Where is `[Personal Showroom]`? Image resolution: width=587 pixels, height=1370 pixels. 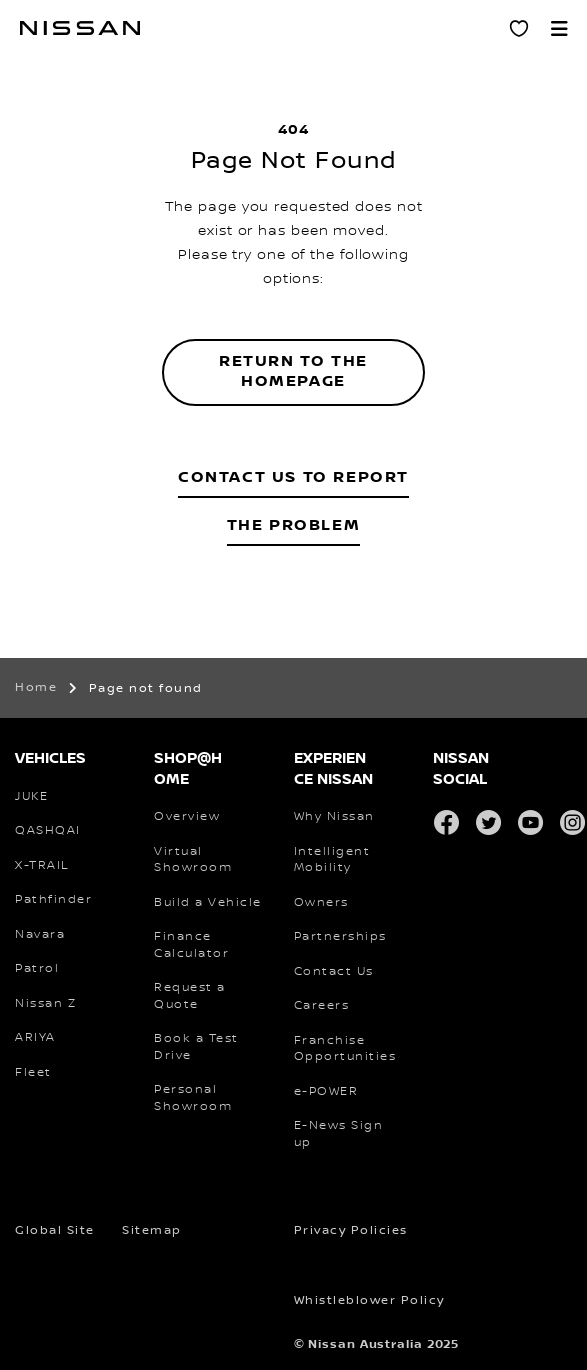 [Personal Showroom] is located at coordinates (519, 28).